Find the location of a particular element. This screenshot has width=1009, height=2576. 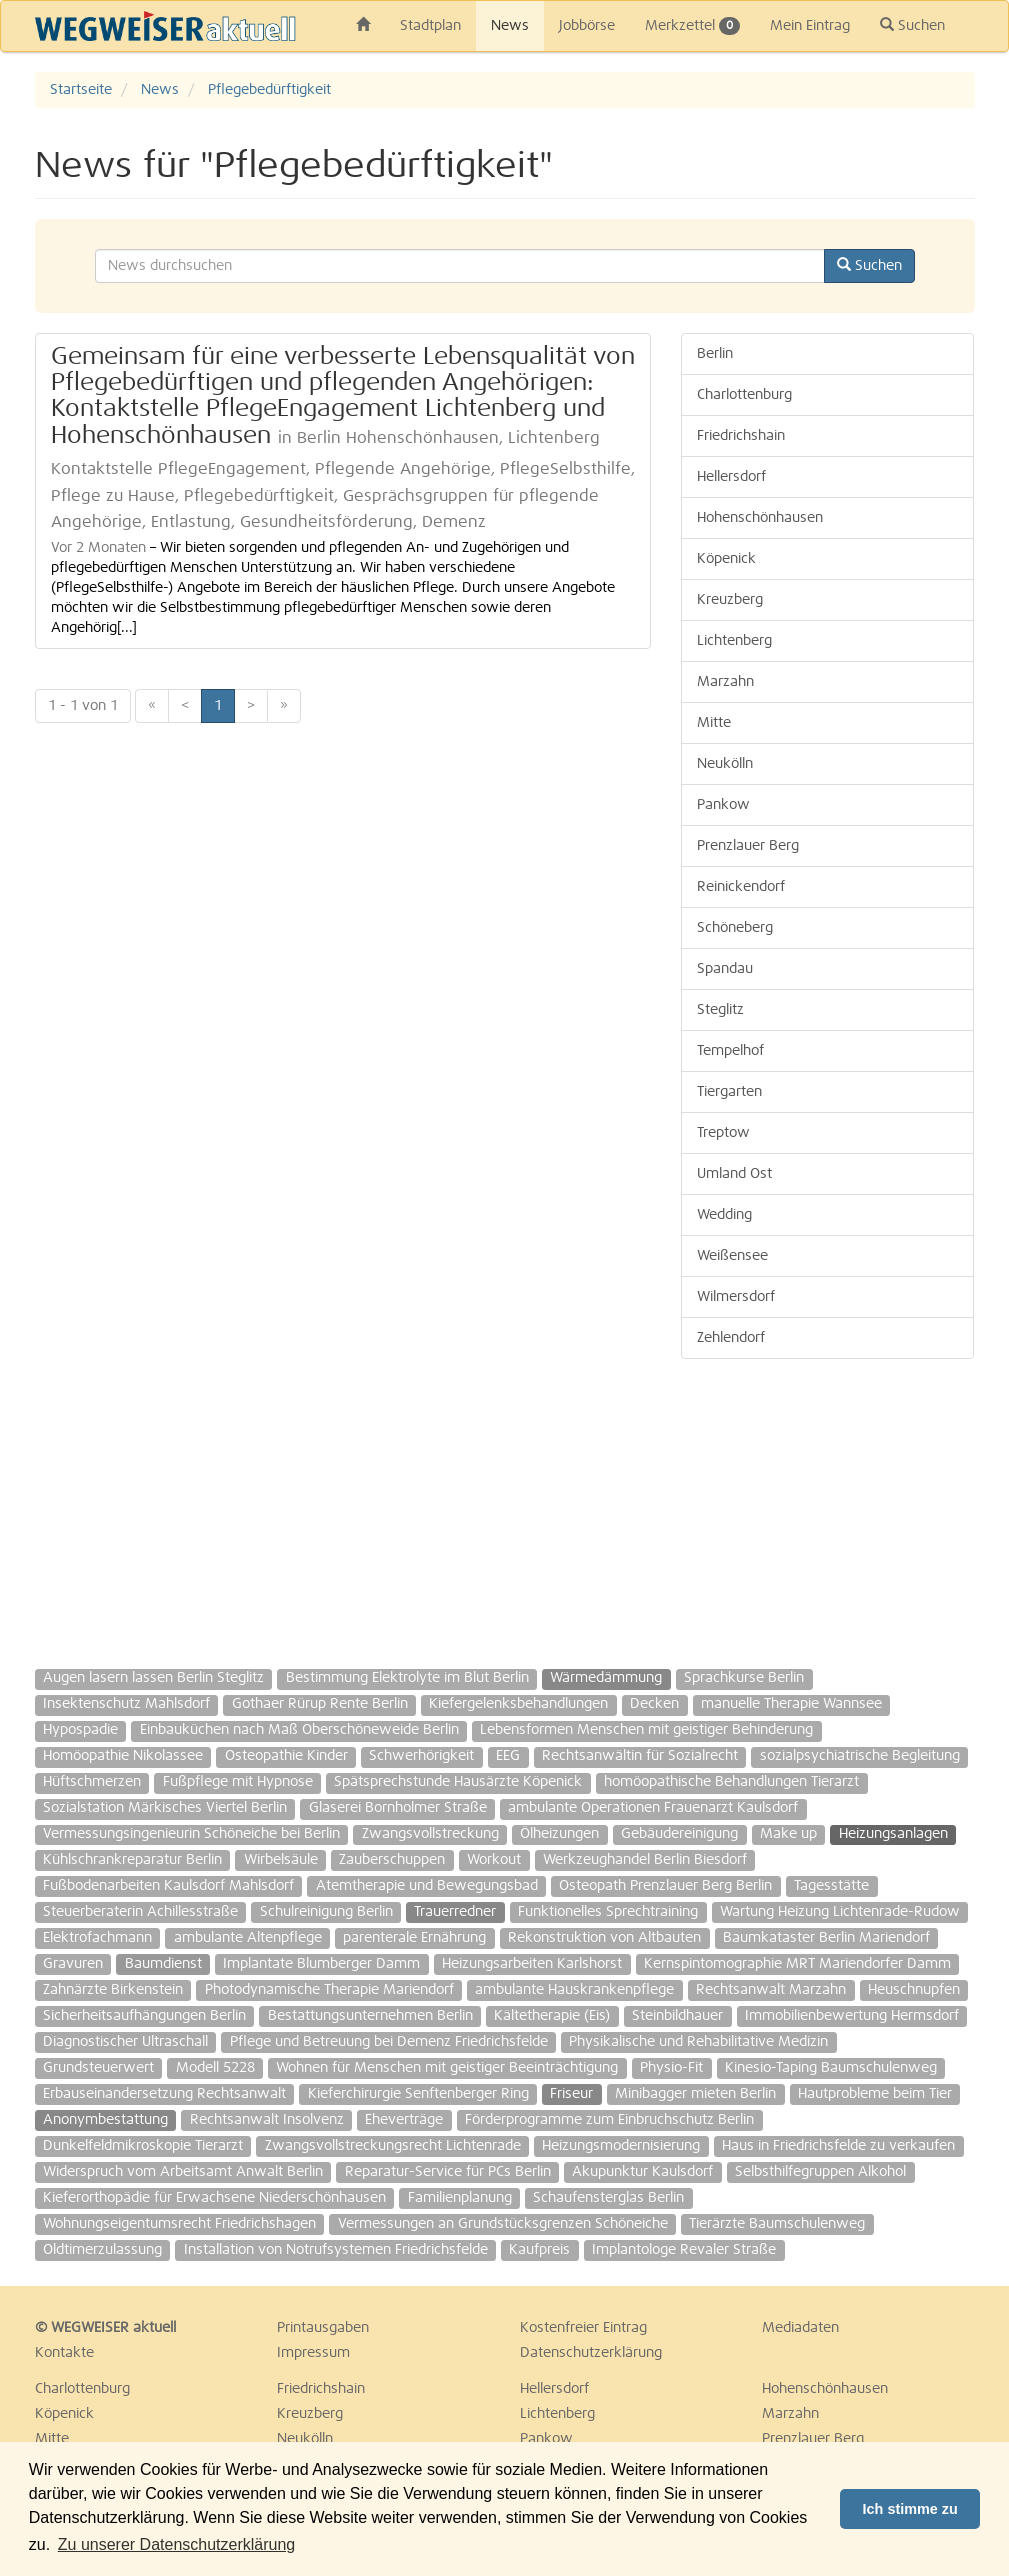

Umland Ost is located at coordinates (734, 1174).